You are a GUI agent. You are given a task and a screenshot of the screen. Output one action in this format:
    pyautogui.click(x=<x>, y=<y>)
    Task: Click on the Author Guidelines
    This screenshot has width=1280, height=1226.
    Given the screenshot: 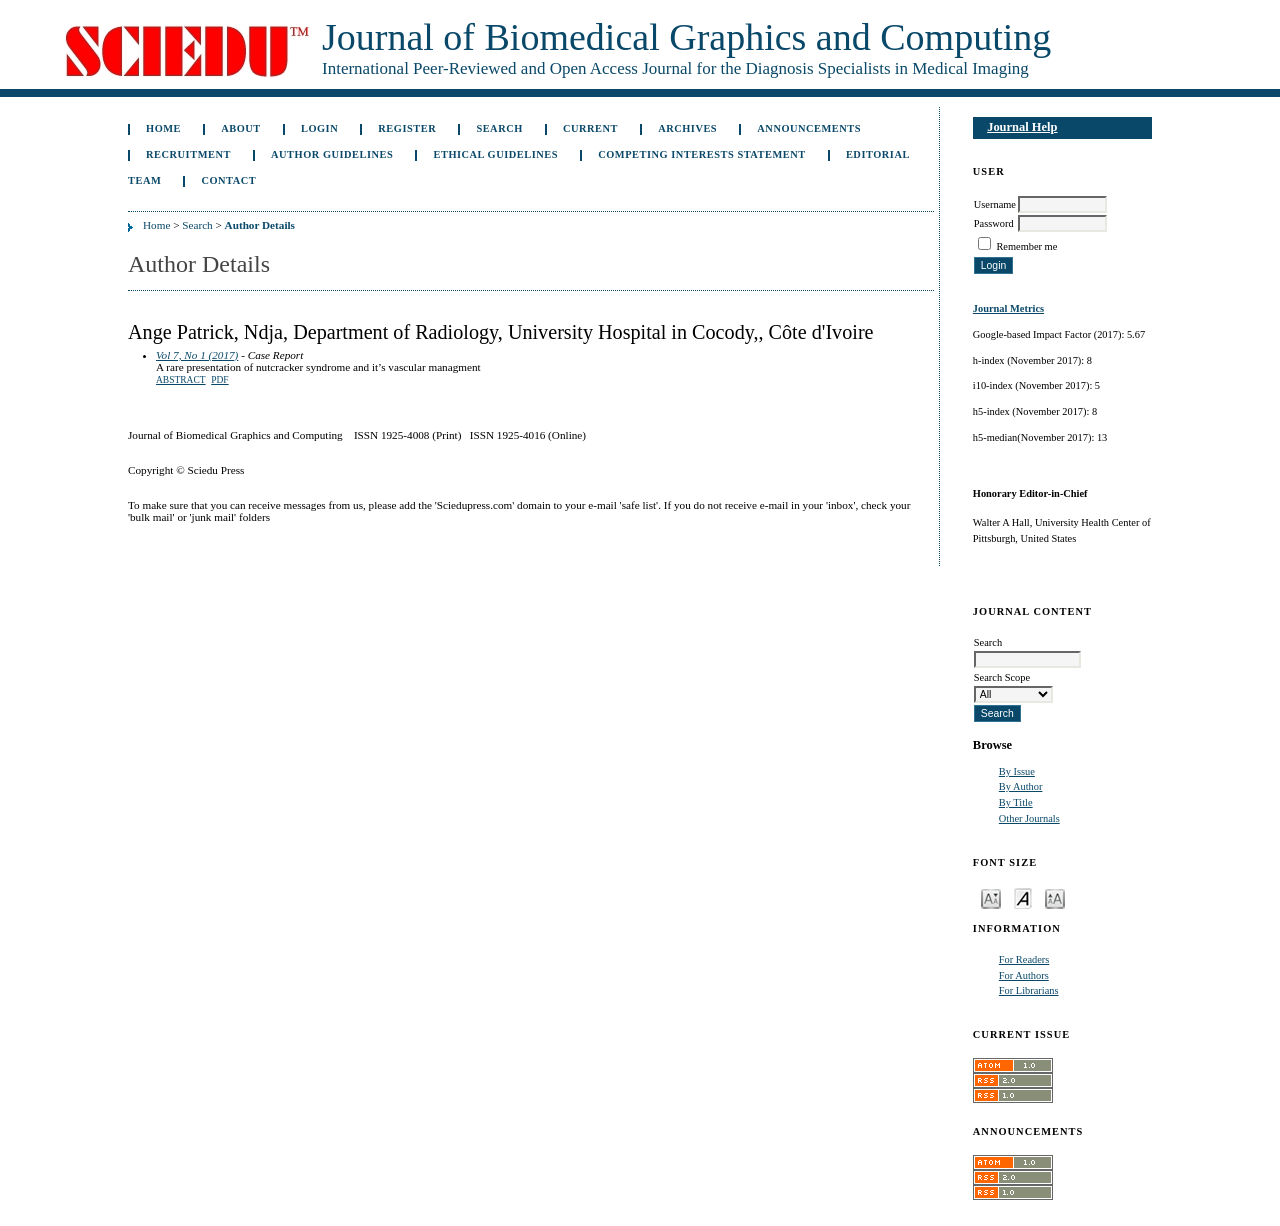 What is the action you would take?
    pyautogui.click(x=332, y=154)
    